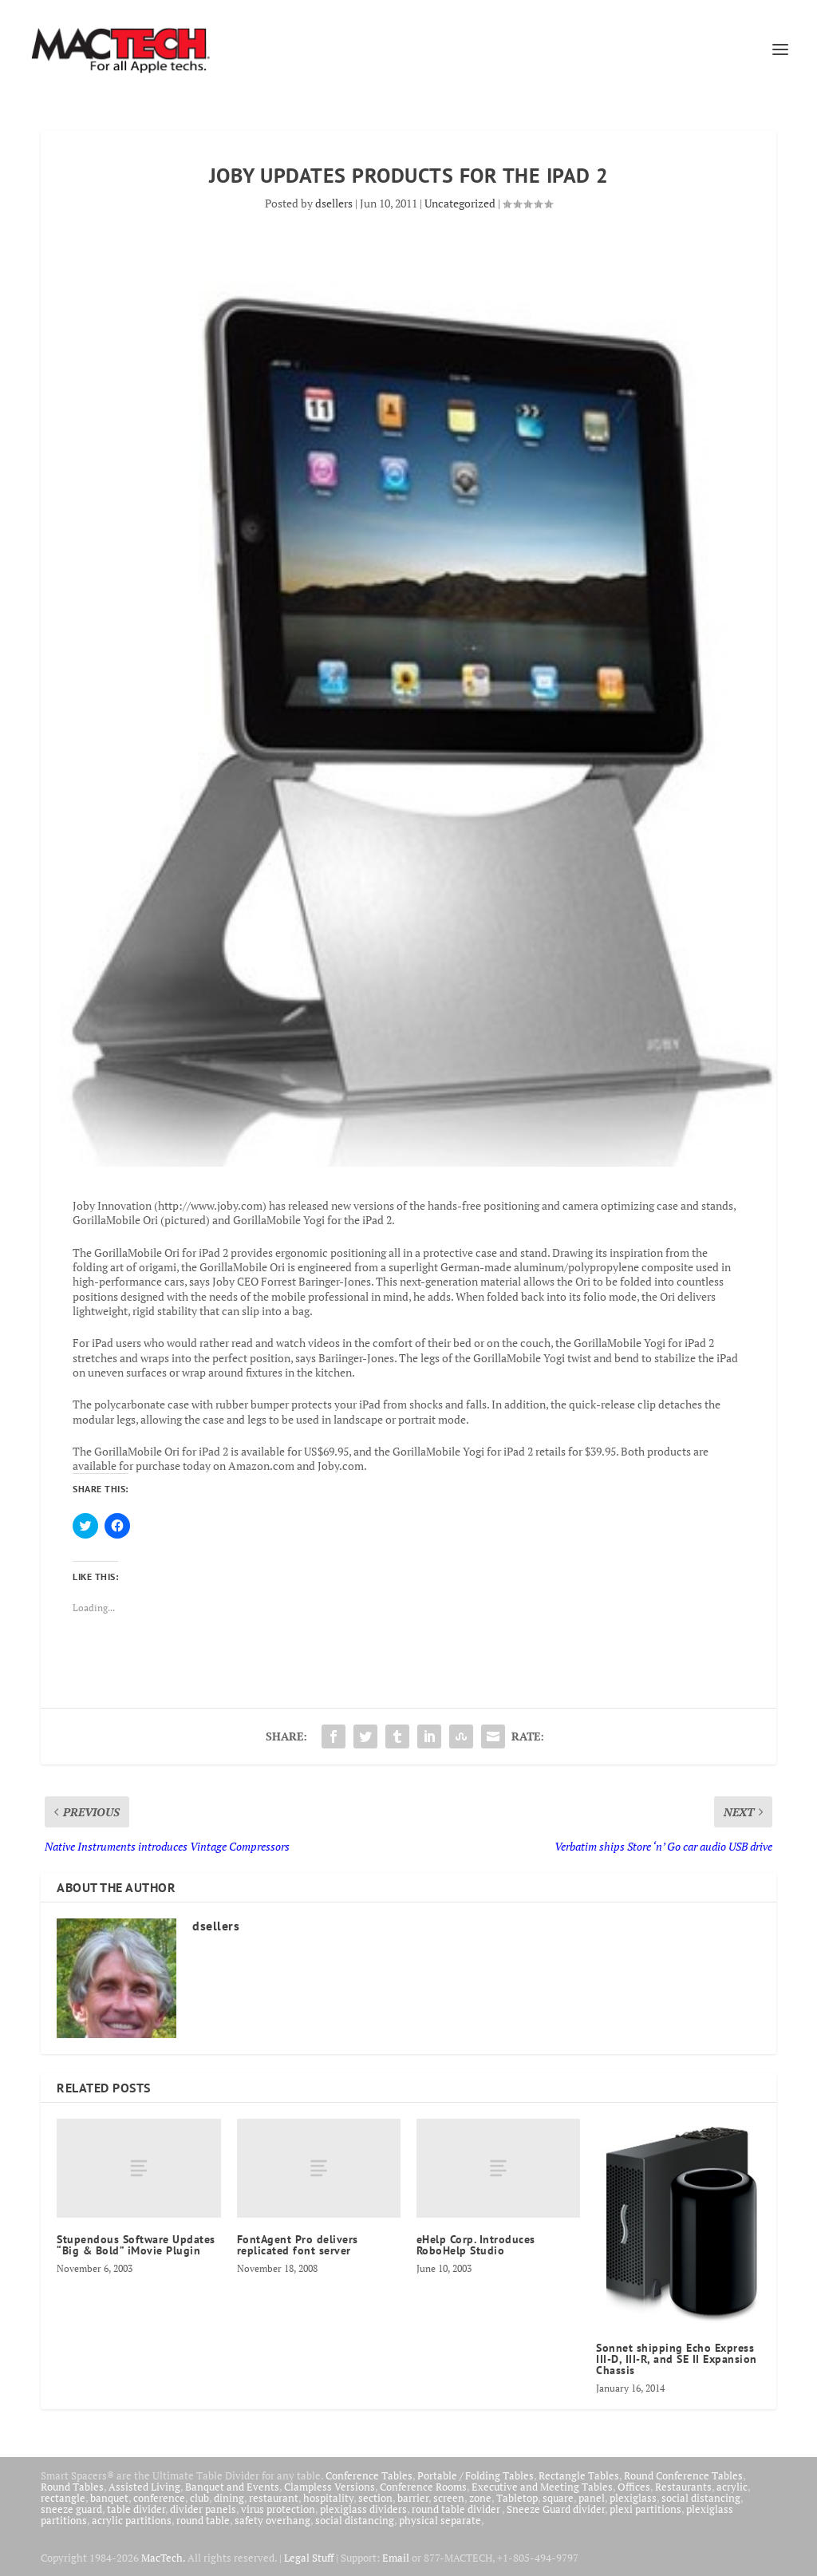  What do you see at coordinates (309, 2557) in the screenshot?
I see `Legal Stuff` at bounding box center [309, 2557].